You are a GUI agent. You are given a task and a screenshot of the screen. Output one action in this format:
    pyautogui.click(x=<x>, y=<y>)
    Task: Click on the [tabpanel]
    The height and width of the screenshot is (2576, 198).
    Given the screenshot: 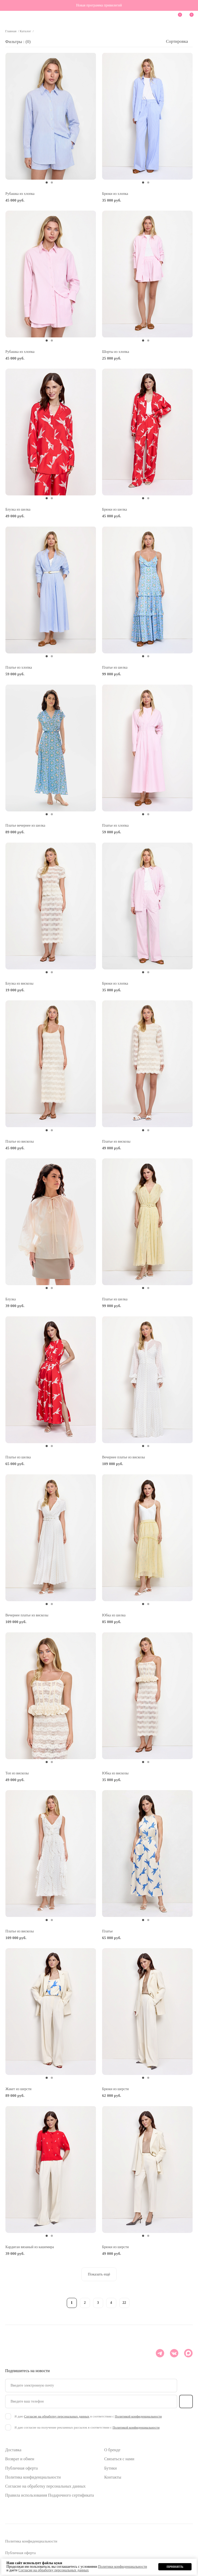 What is the action you would take?
    pyautogui.click(x=50, y=116)
    